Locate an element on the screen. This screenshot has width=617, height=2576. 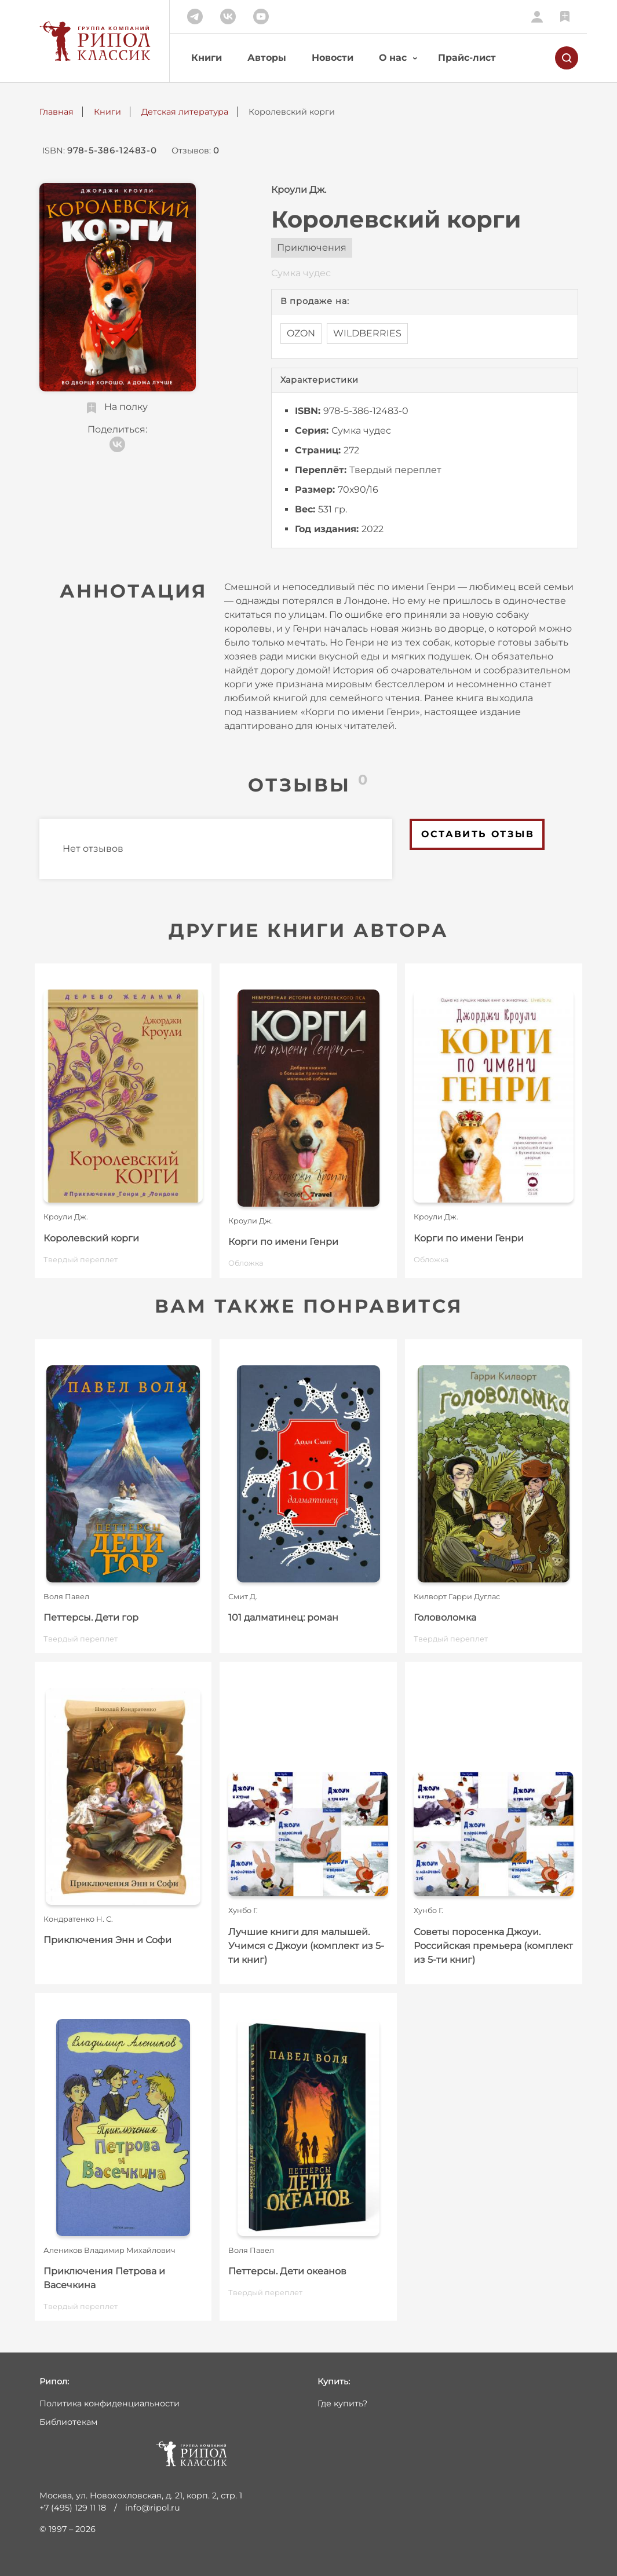
Авторы is located at coordinates (266, 57).